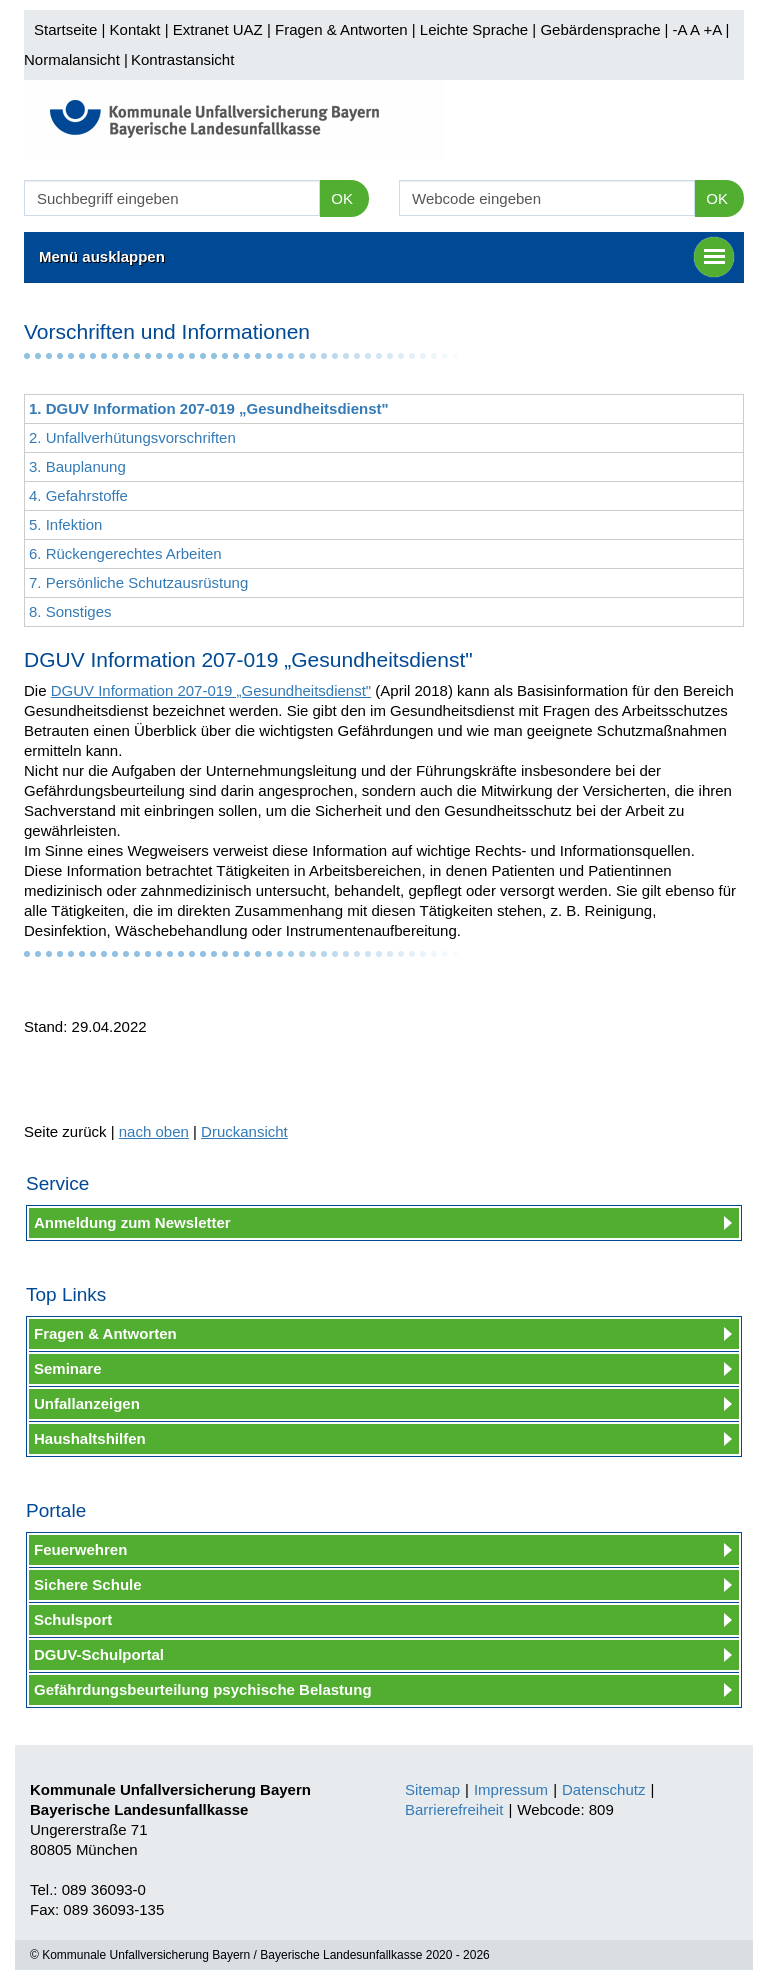  What do you see at coordinates (88, 1584) in the screenshot?
I see `Sichere Schule` at bounding box center [88, 1584].